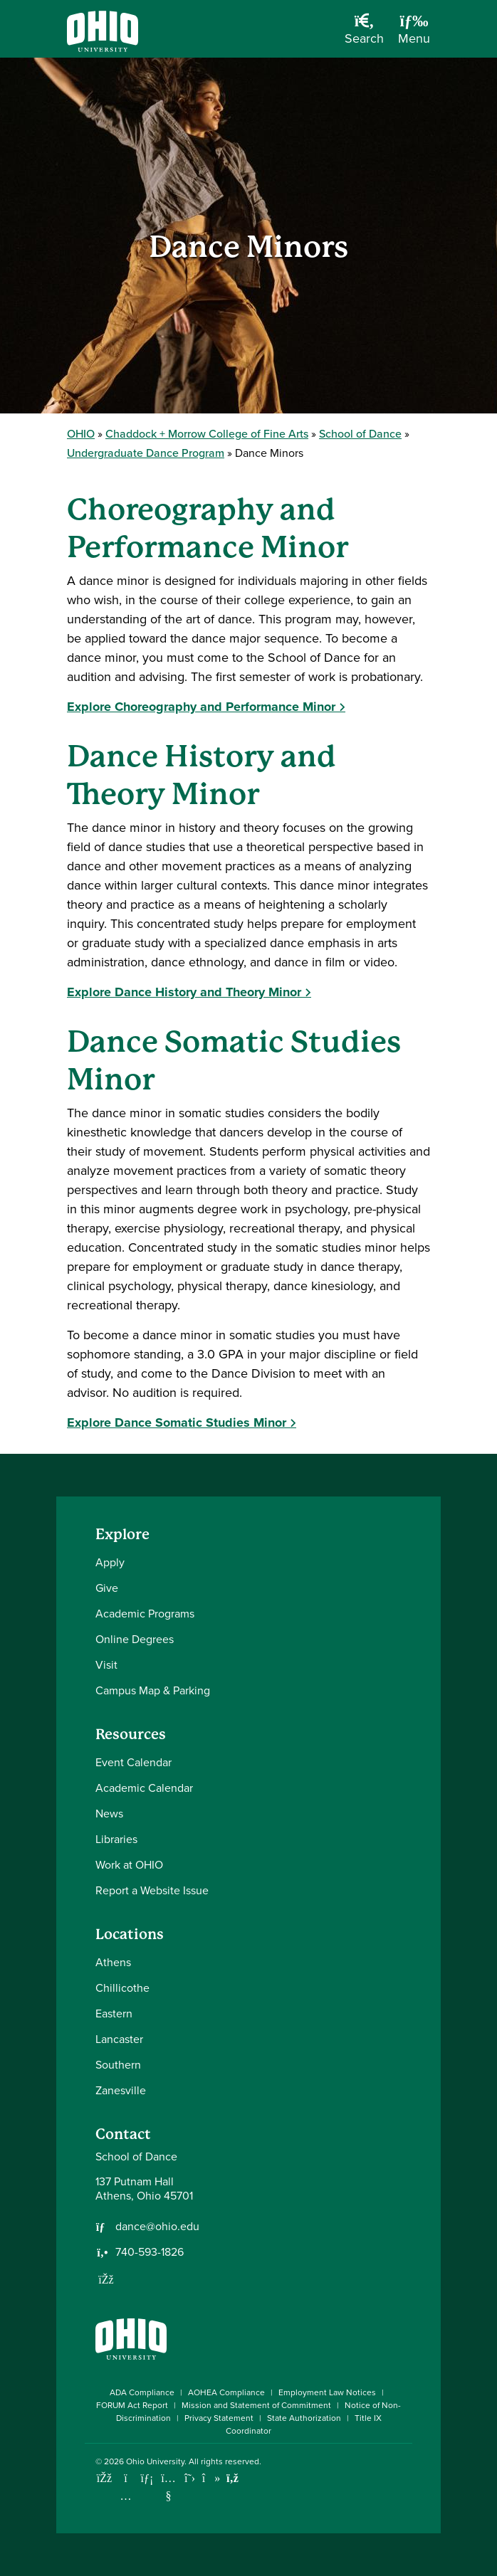 The width and height of the screenshot is (497, 2576). What do you see at coordinates (226, 2392) in the screenshot?
I see `AOHEA Compliance` at bounding box center [226, 2392].